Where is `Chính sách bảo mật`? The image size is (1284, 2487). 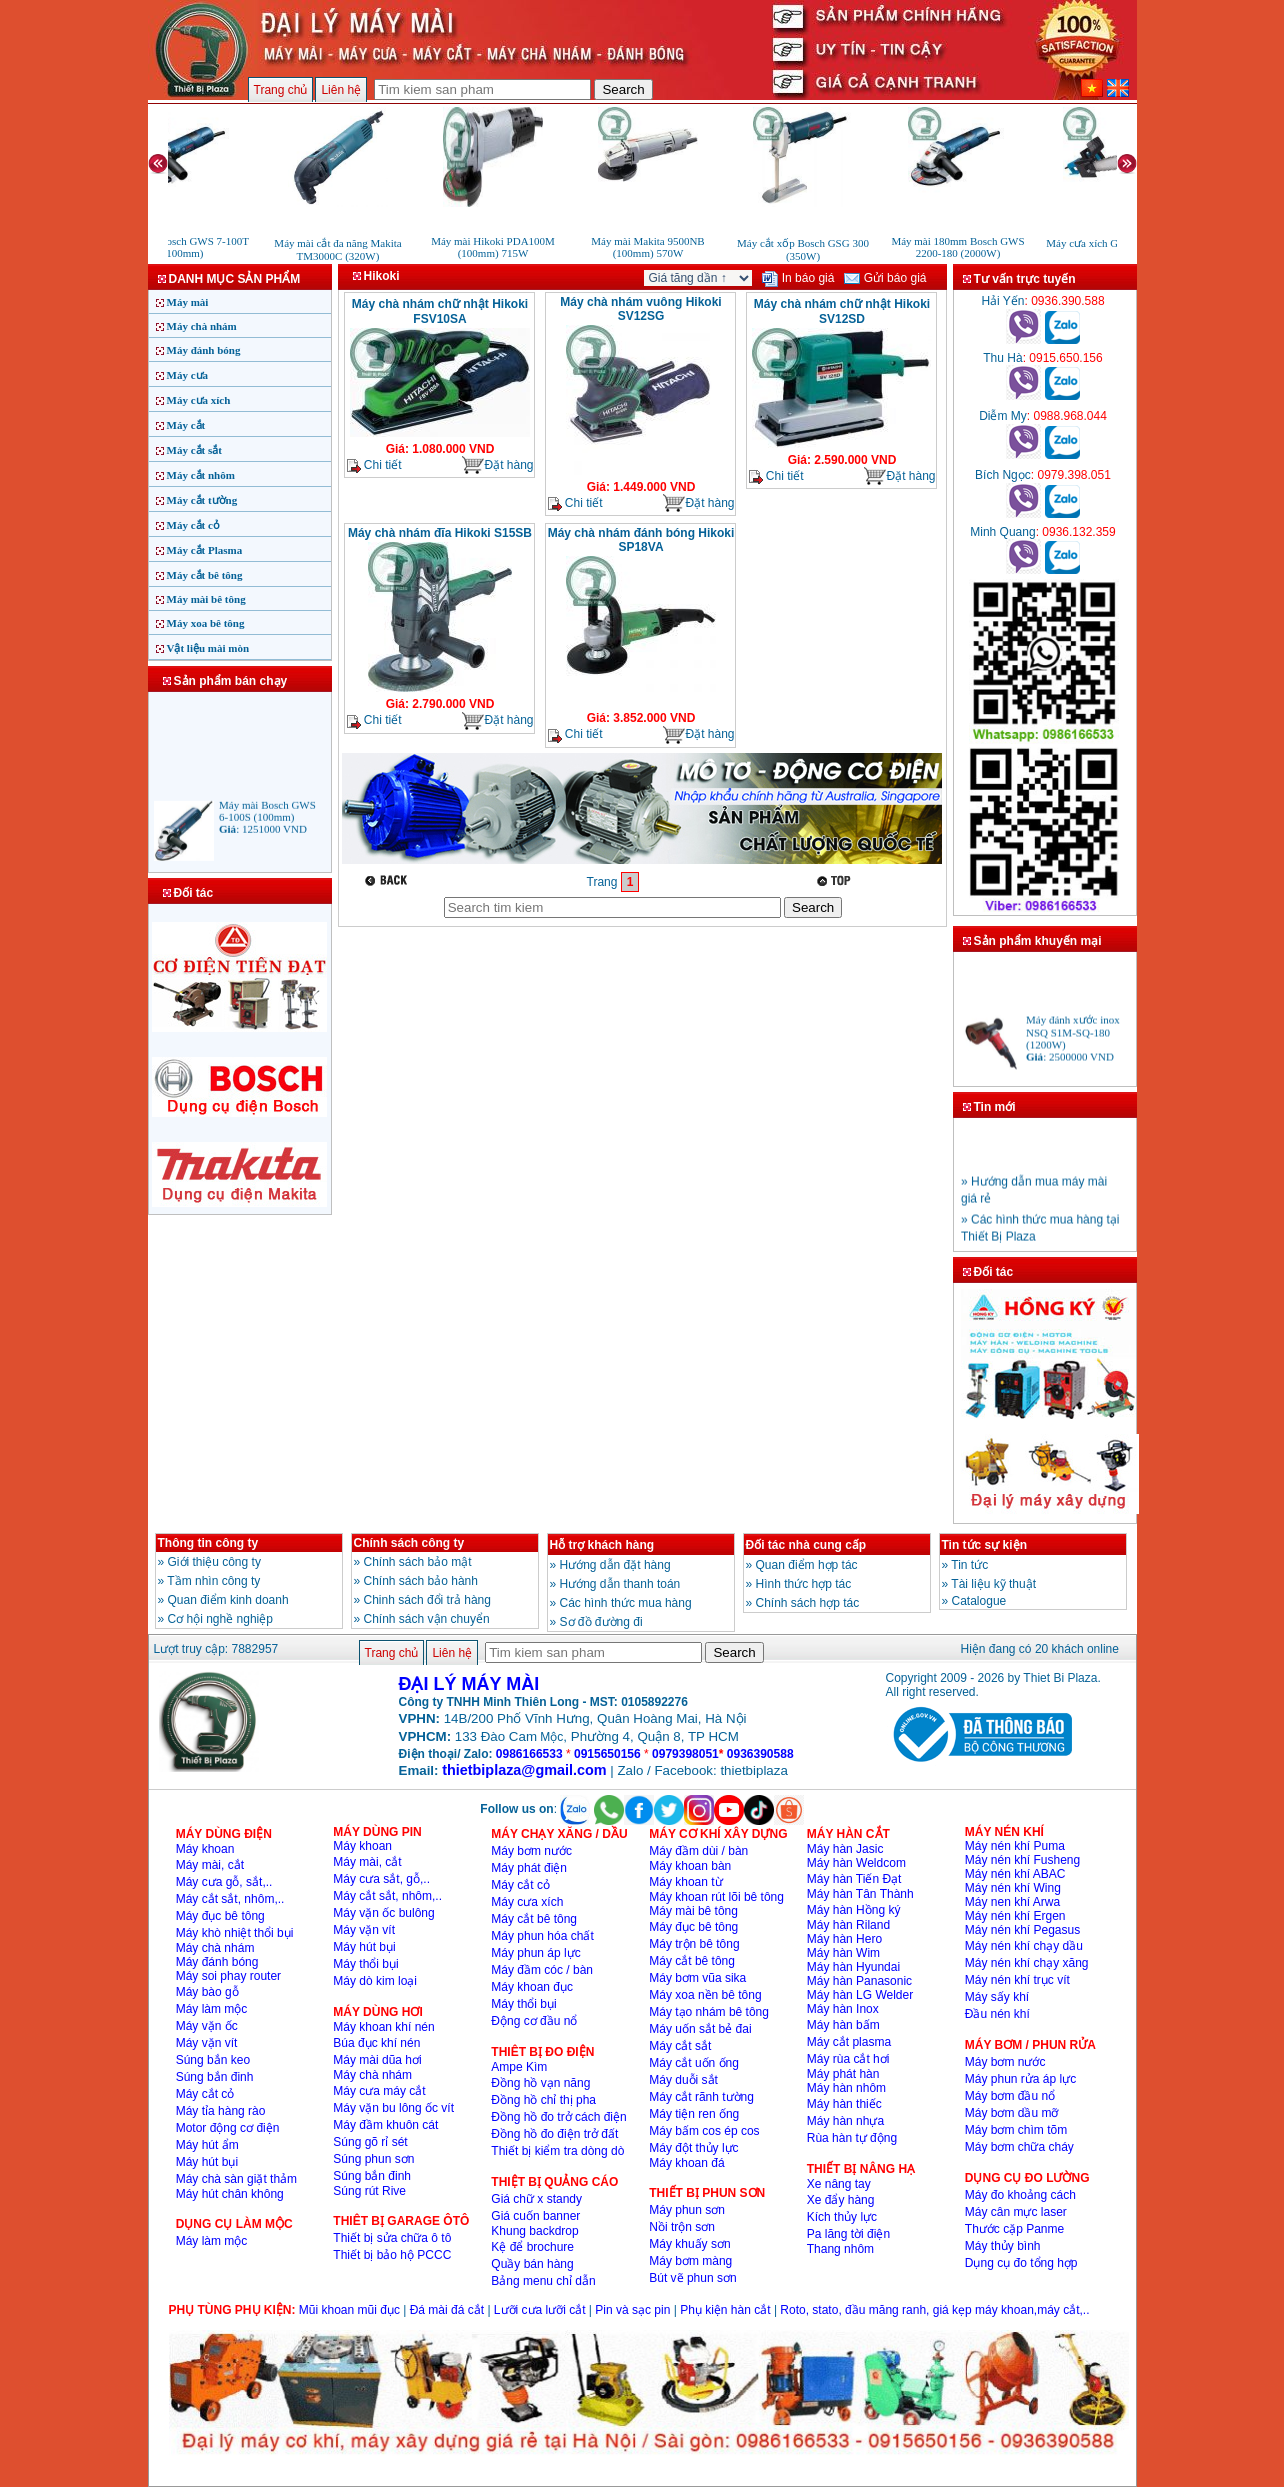
Chính sách bảo mật is located at coordinates (418, 1562).